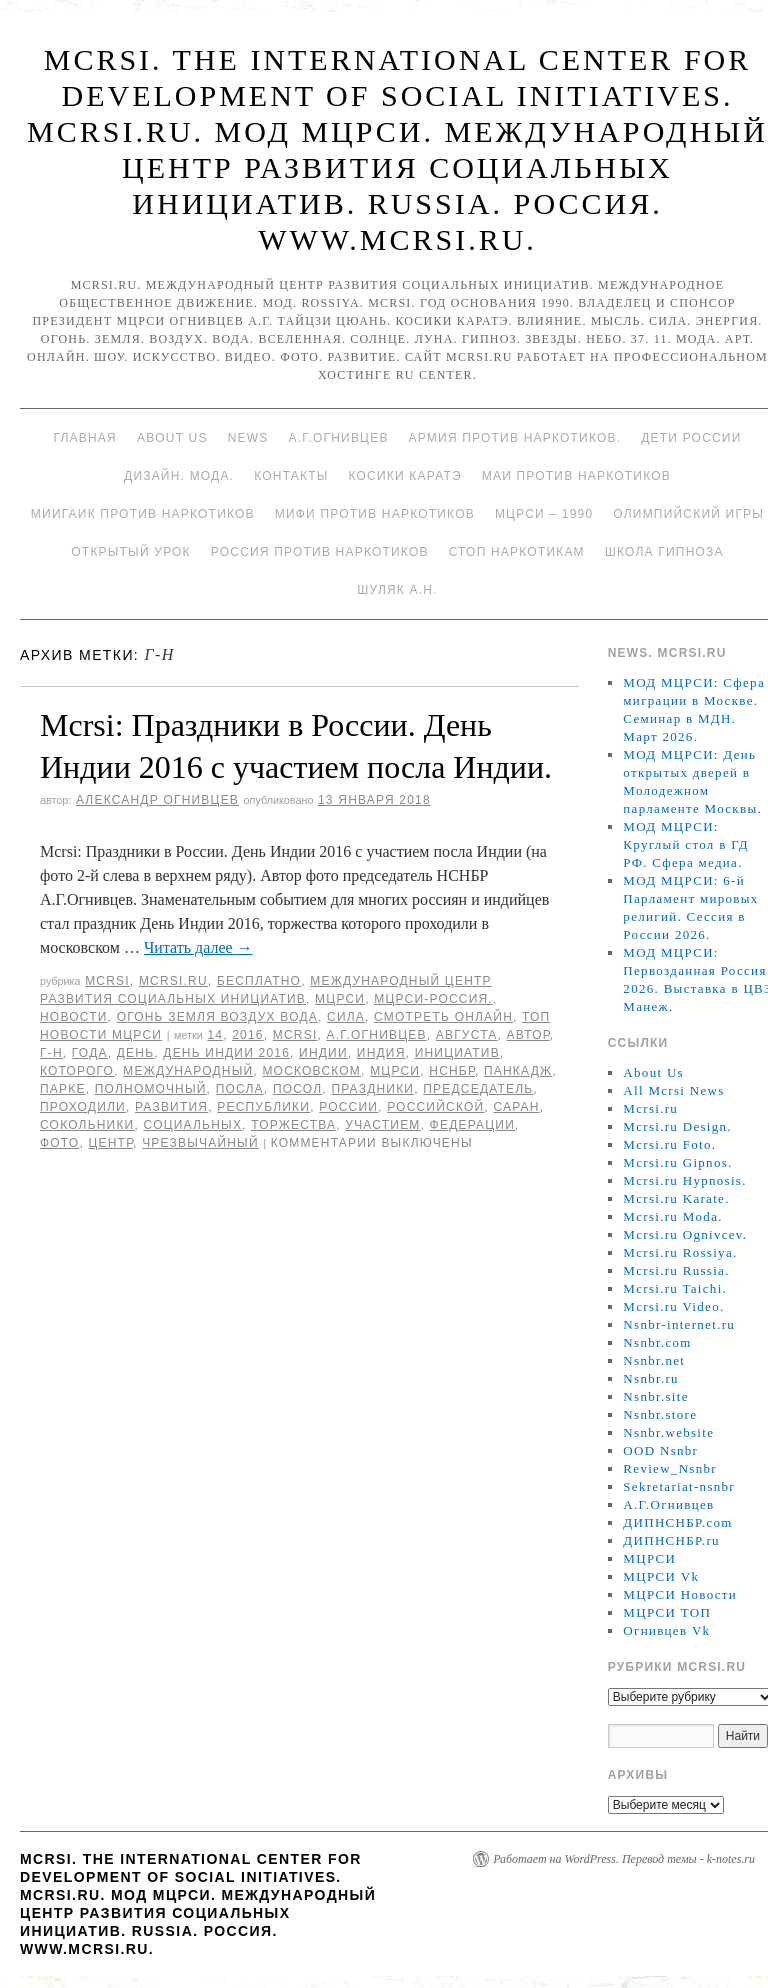 The height and width of the screenshot is (1988, 768). What do you see at coordinates (381, 1053) in the screenshot?
I see `Индия` at bounding box center [381, 1053].